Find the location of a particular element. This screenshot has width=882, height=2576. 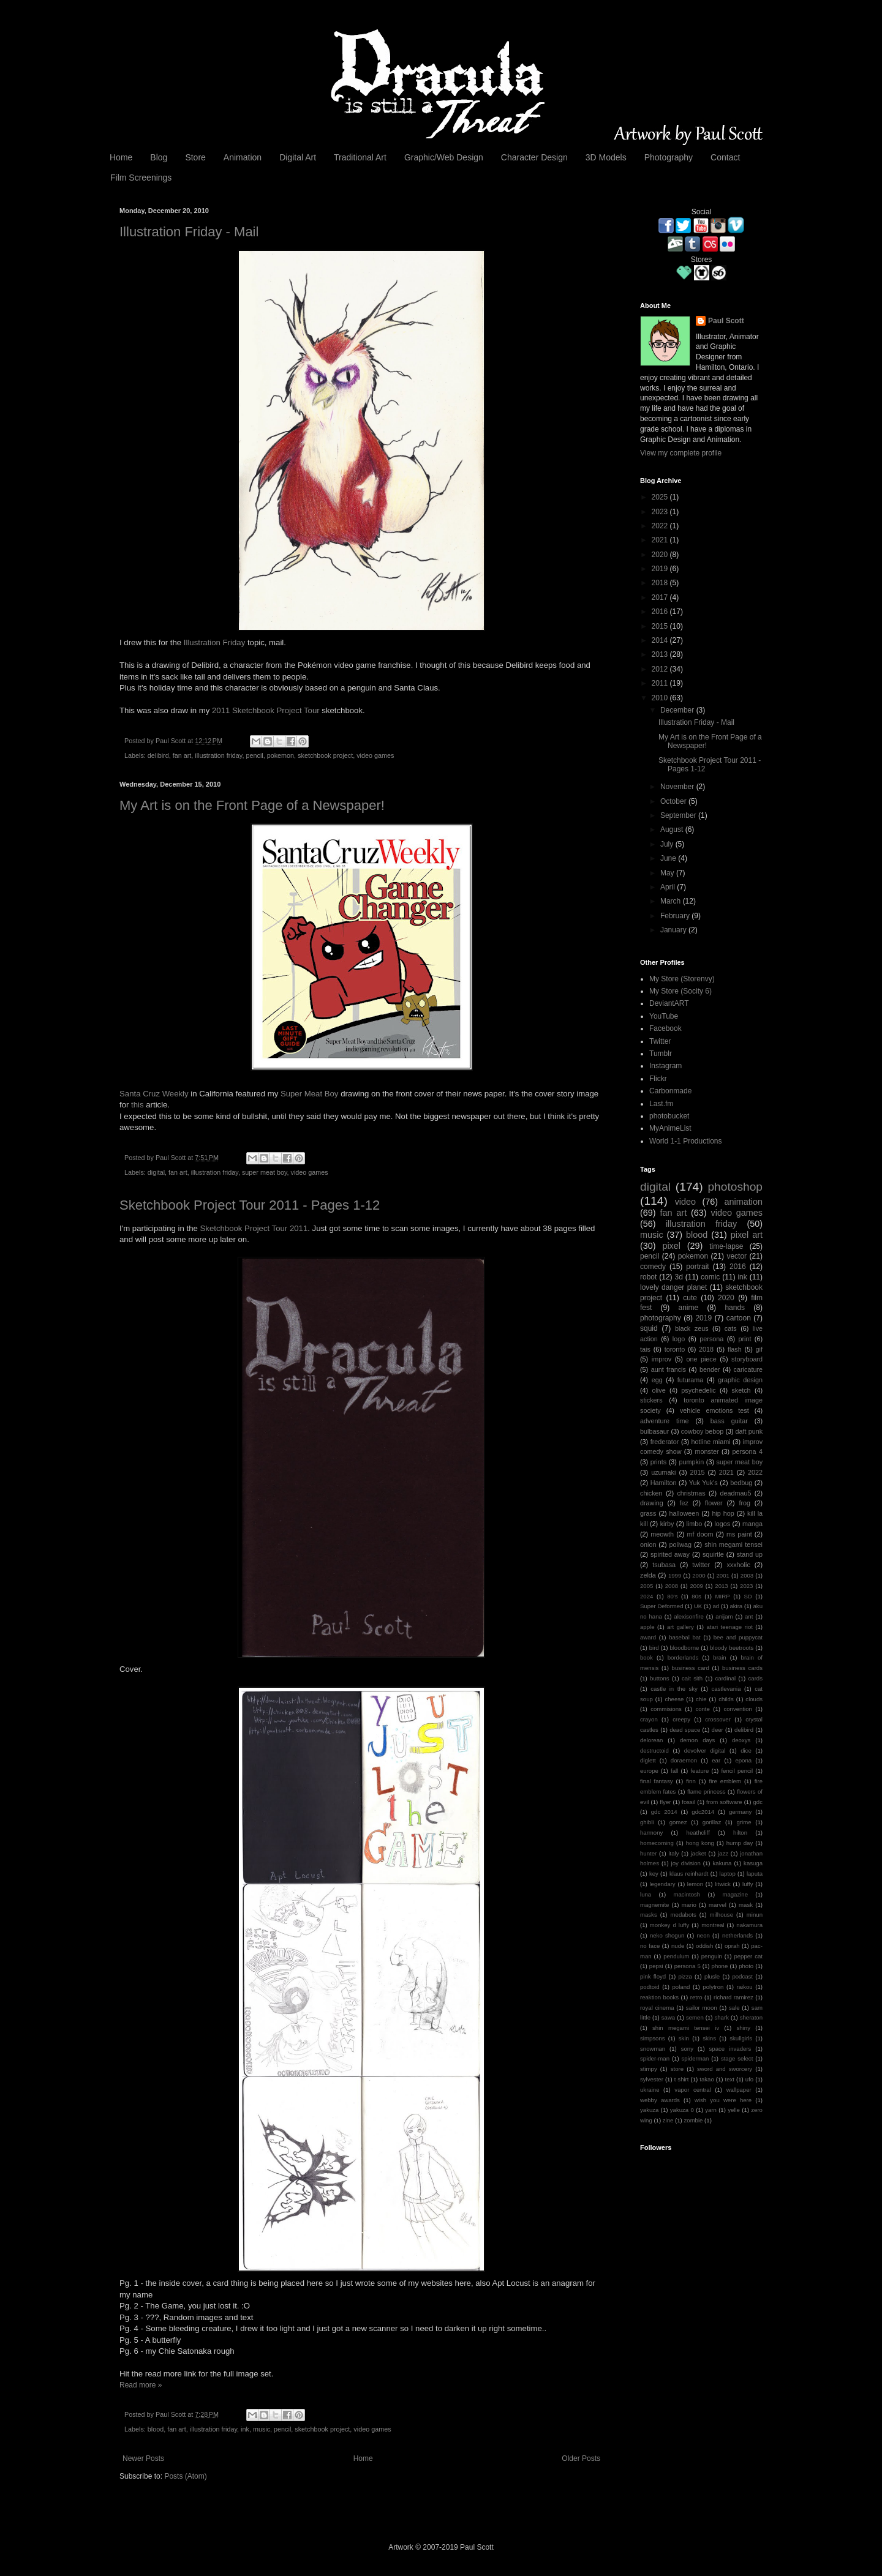

yakuza 0 is located at coordinates (682, 2109).